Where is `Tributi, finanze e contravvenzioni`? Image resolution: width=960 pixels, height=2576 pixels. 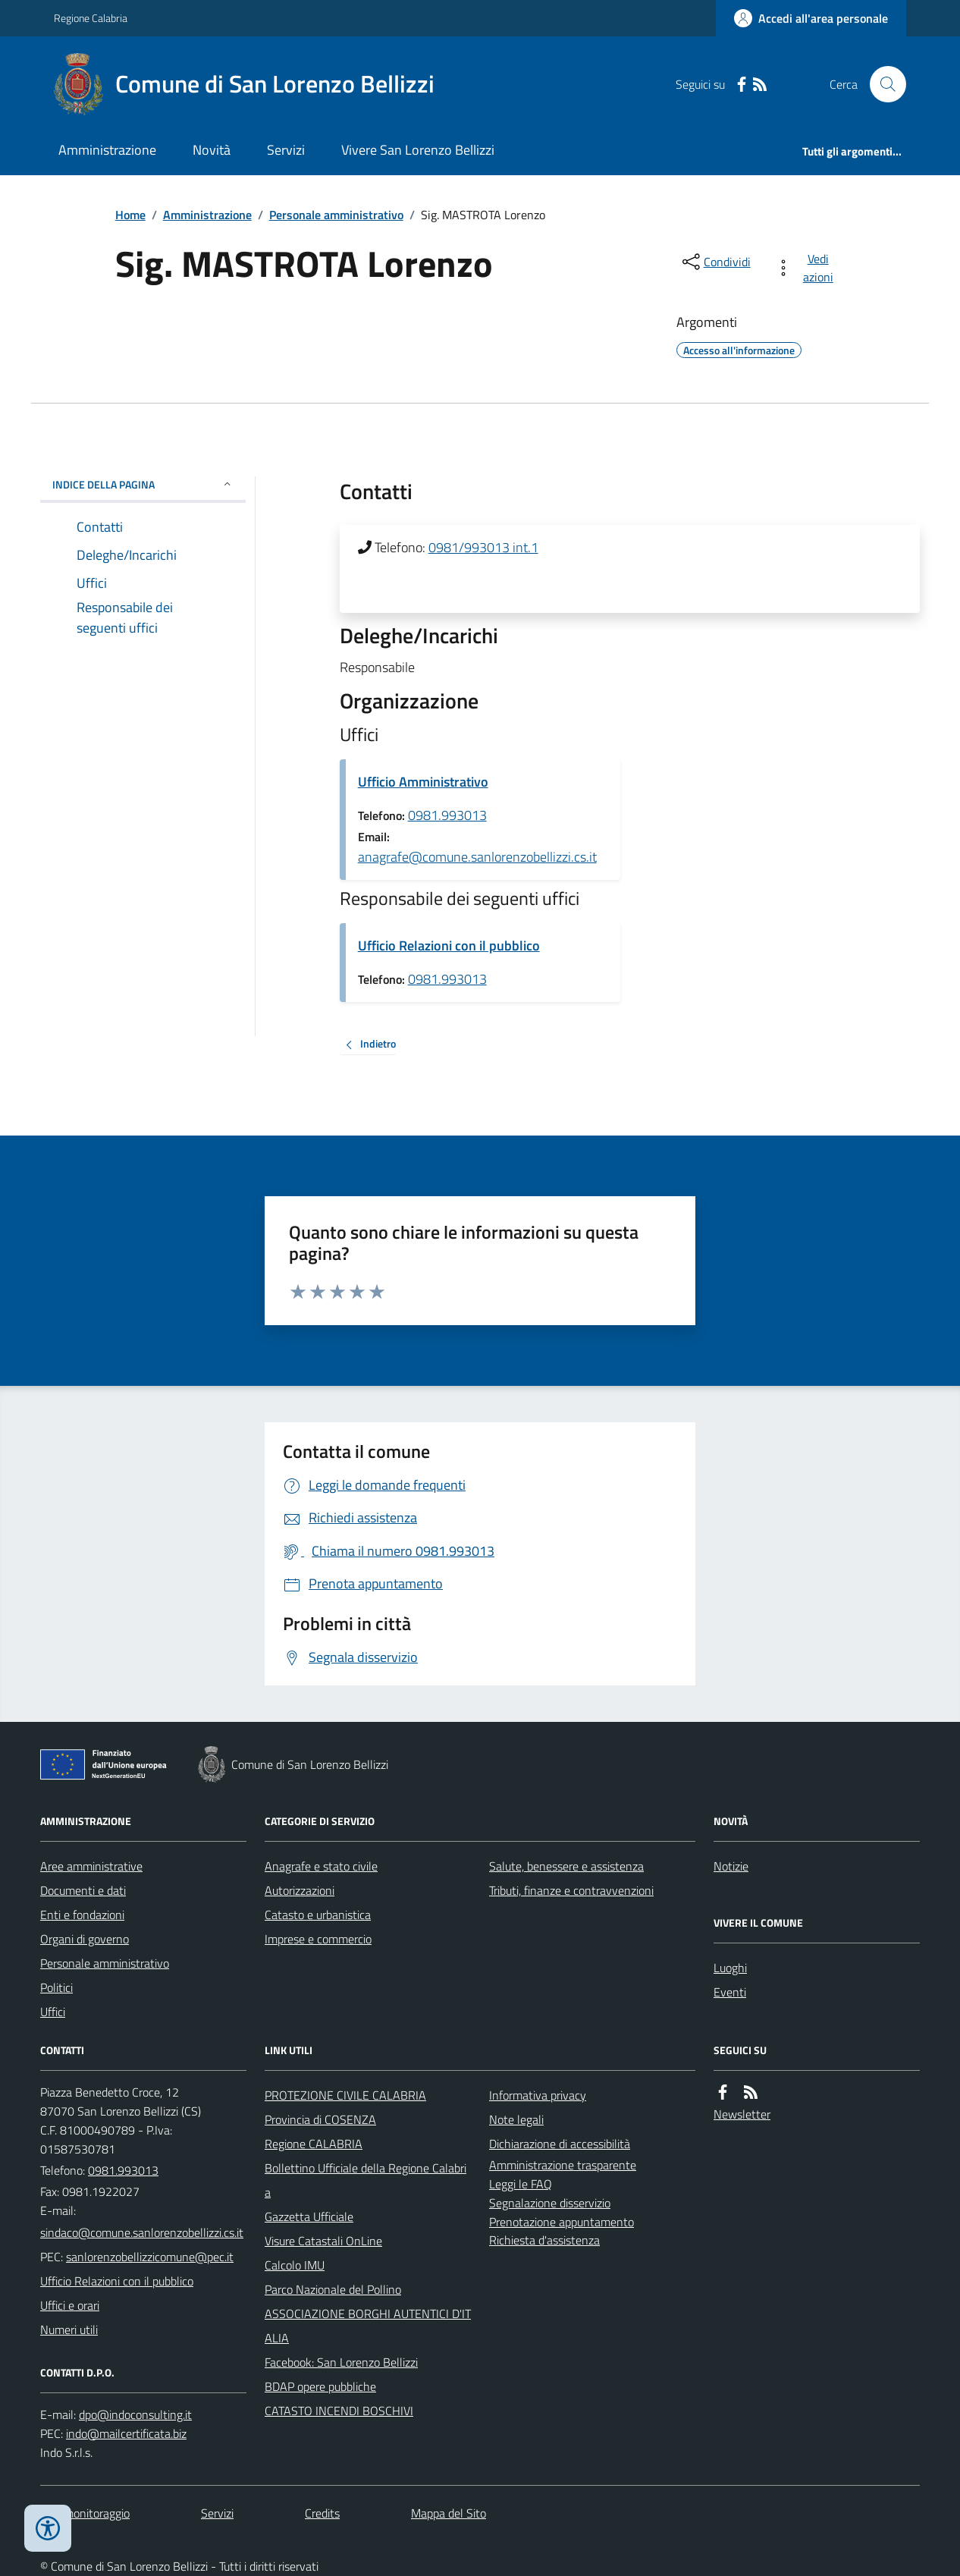
Tributi, finanze e contravvenzioni is located at coordinates (571, 1890).